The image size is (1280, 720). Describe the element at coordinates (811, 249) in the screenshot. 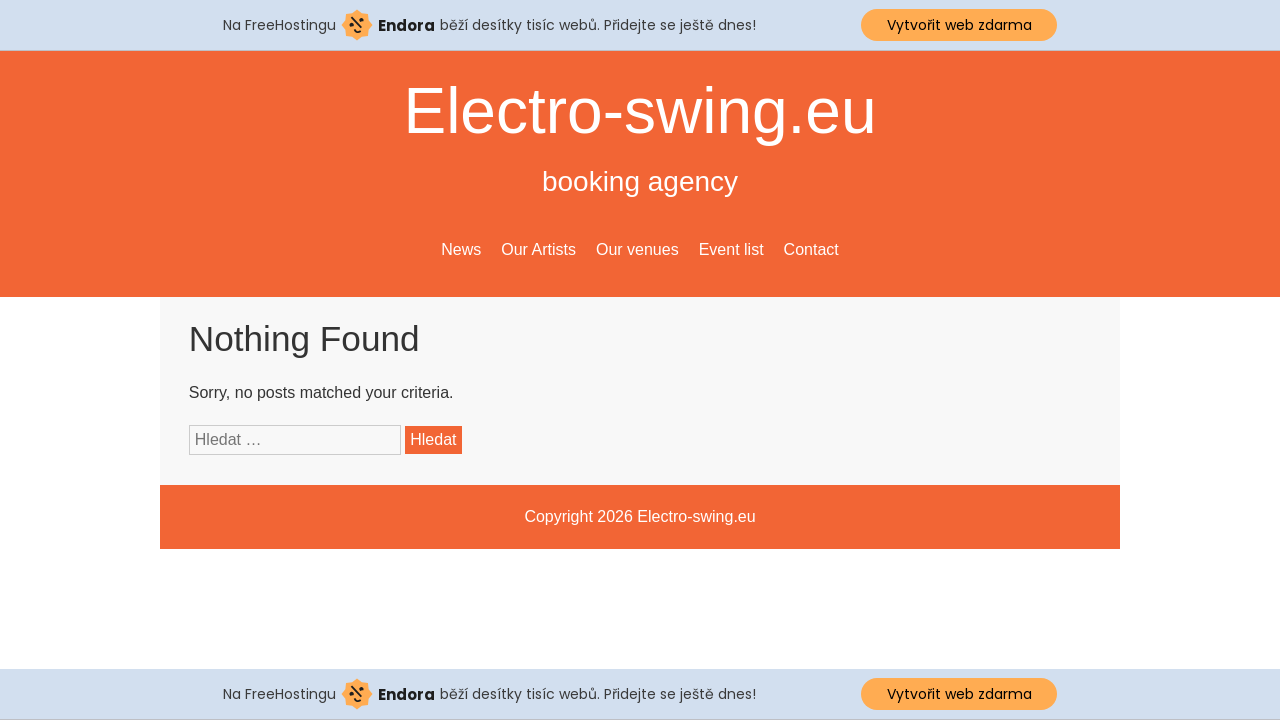

I see `Contact` at that location.